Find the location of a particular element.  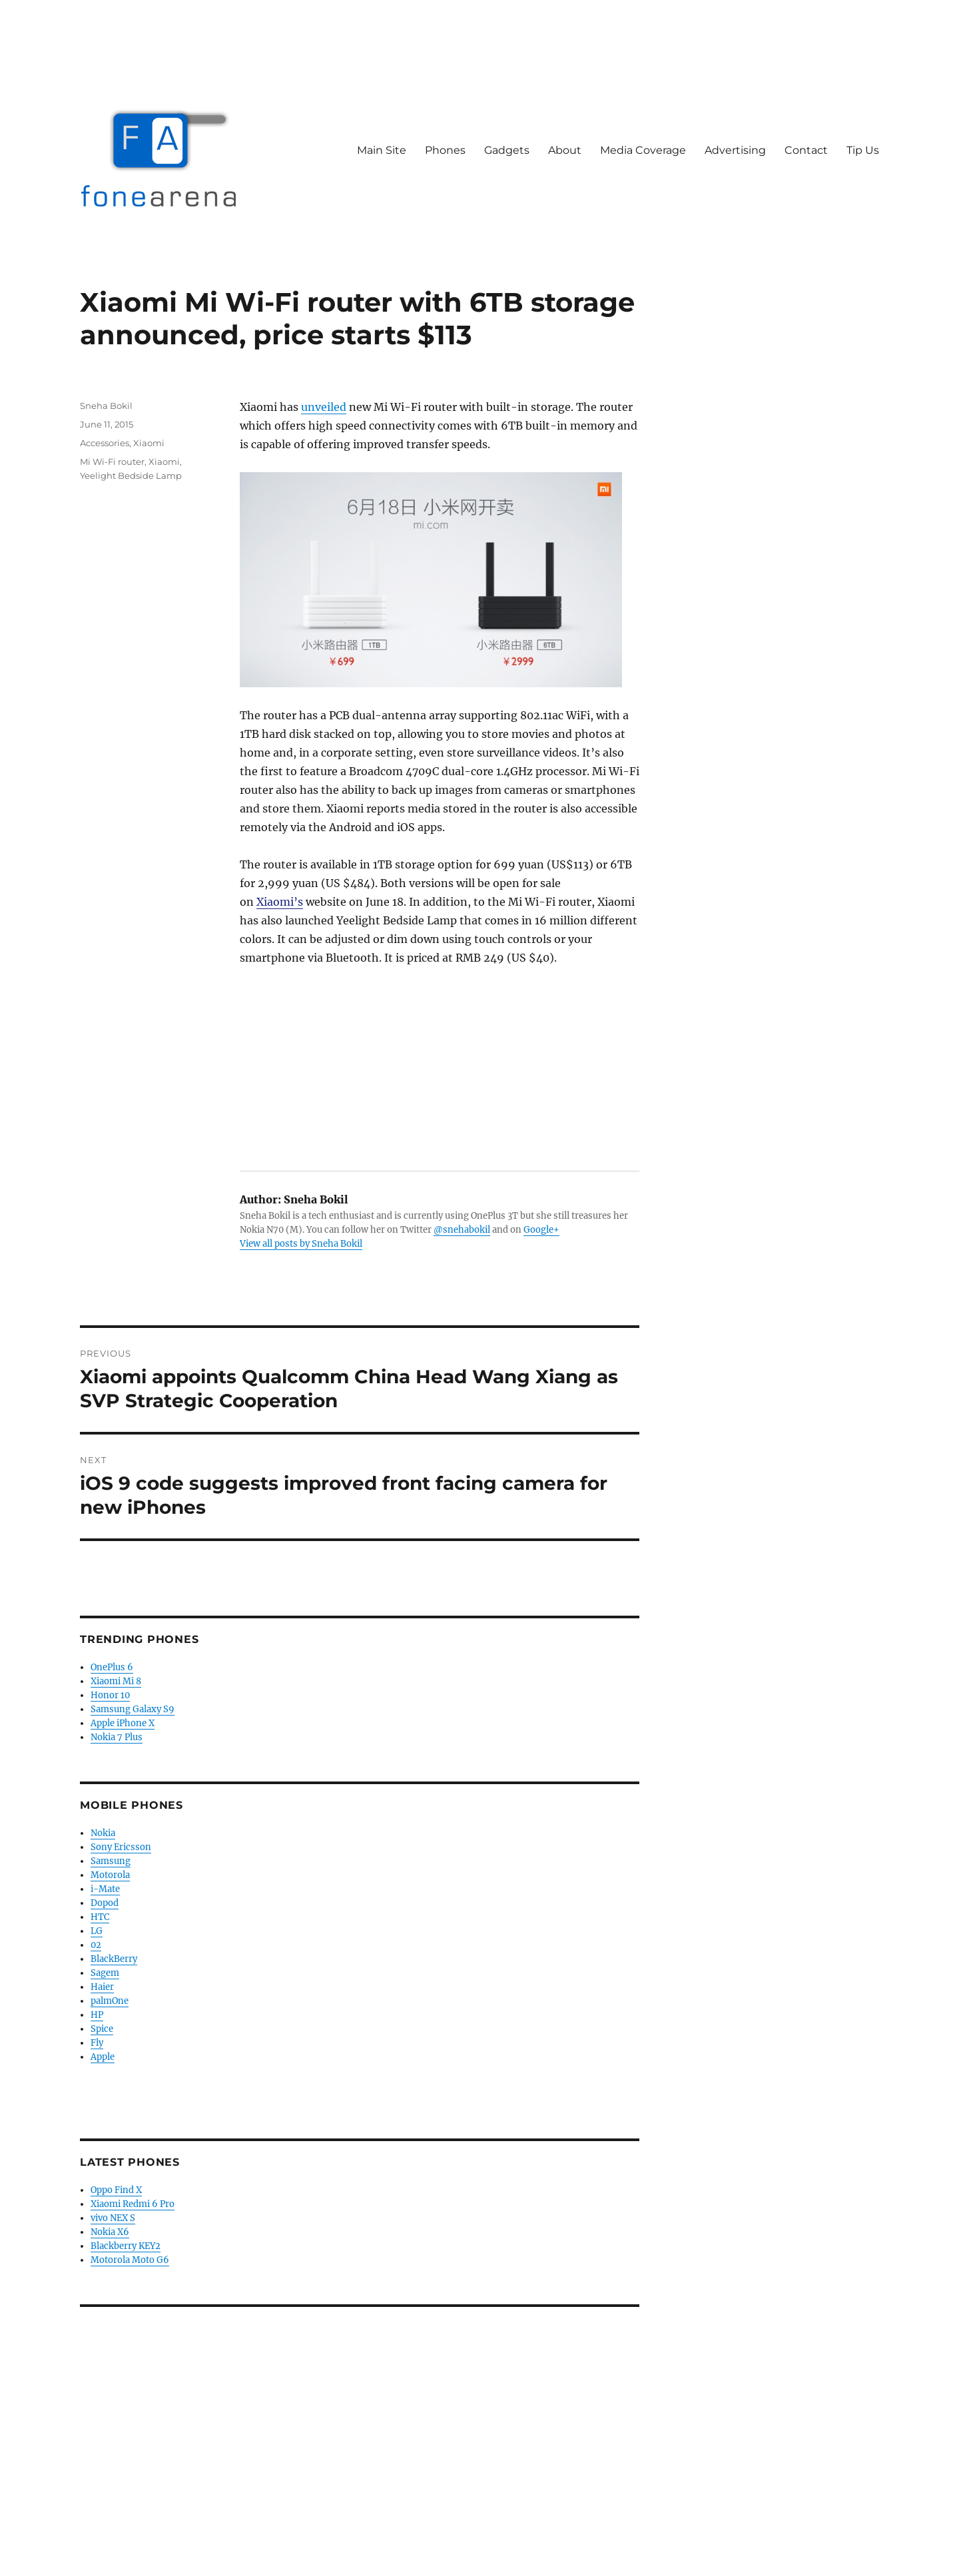

Nokia X6 is located at coordinates (110, 2232).